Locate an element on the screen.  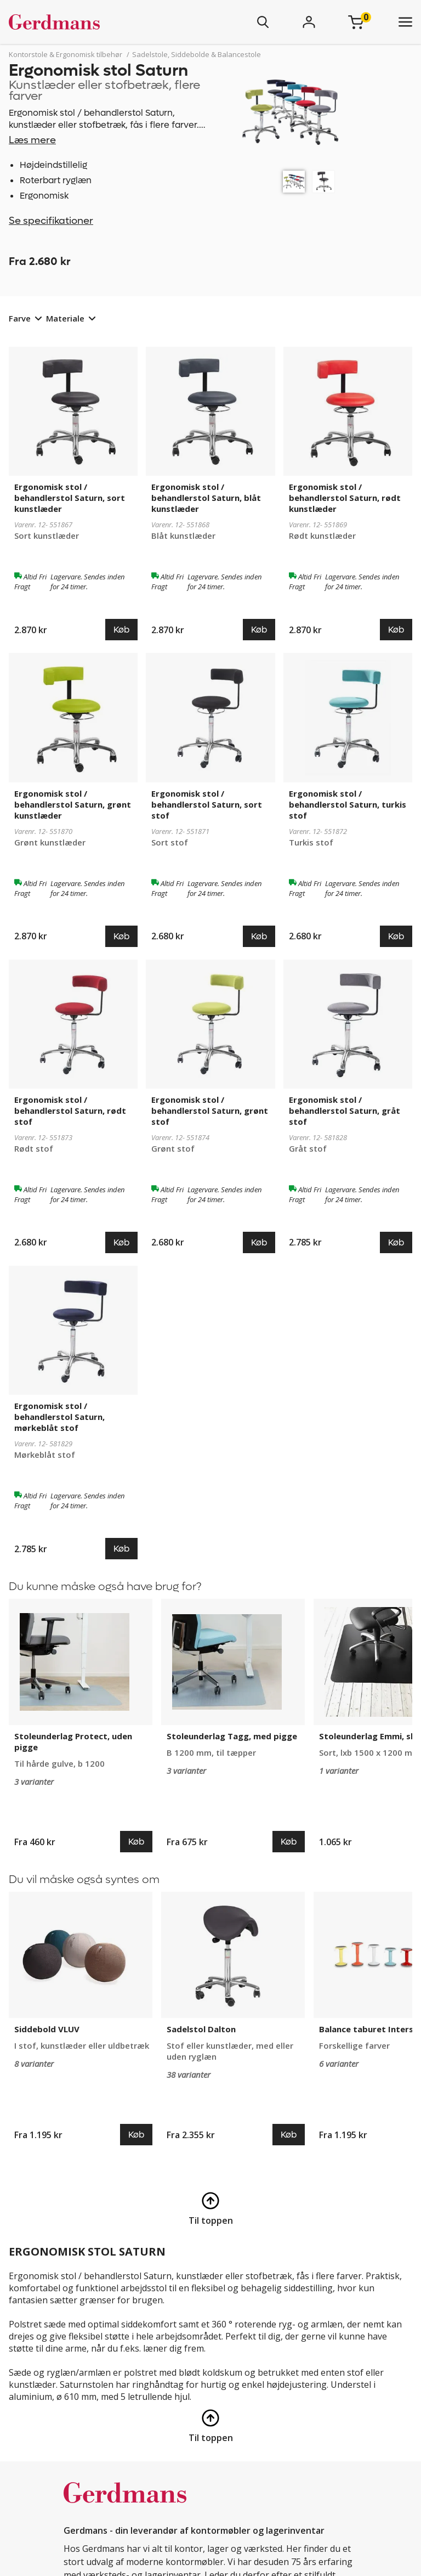
Farve is located at coordinates (20, 318).